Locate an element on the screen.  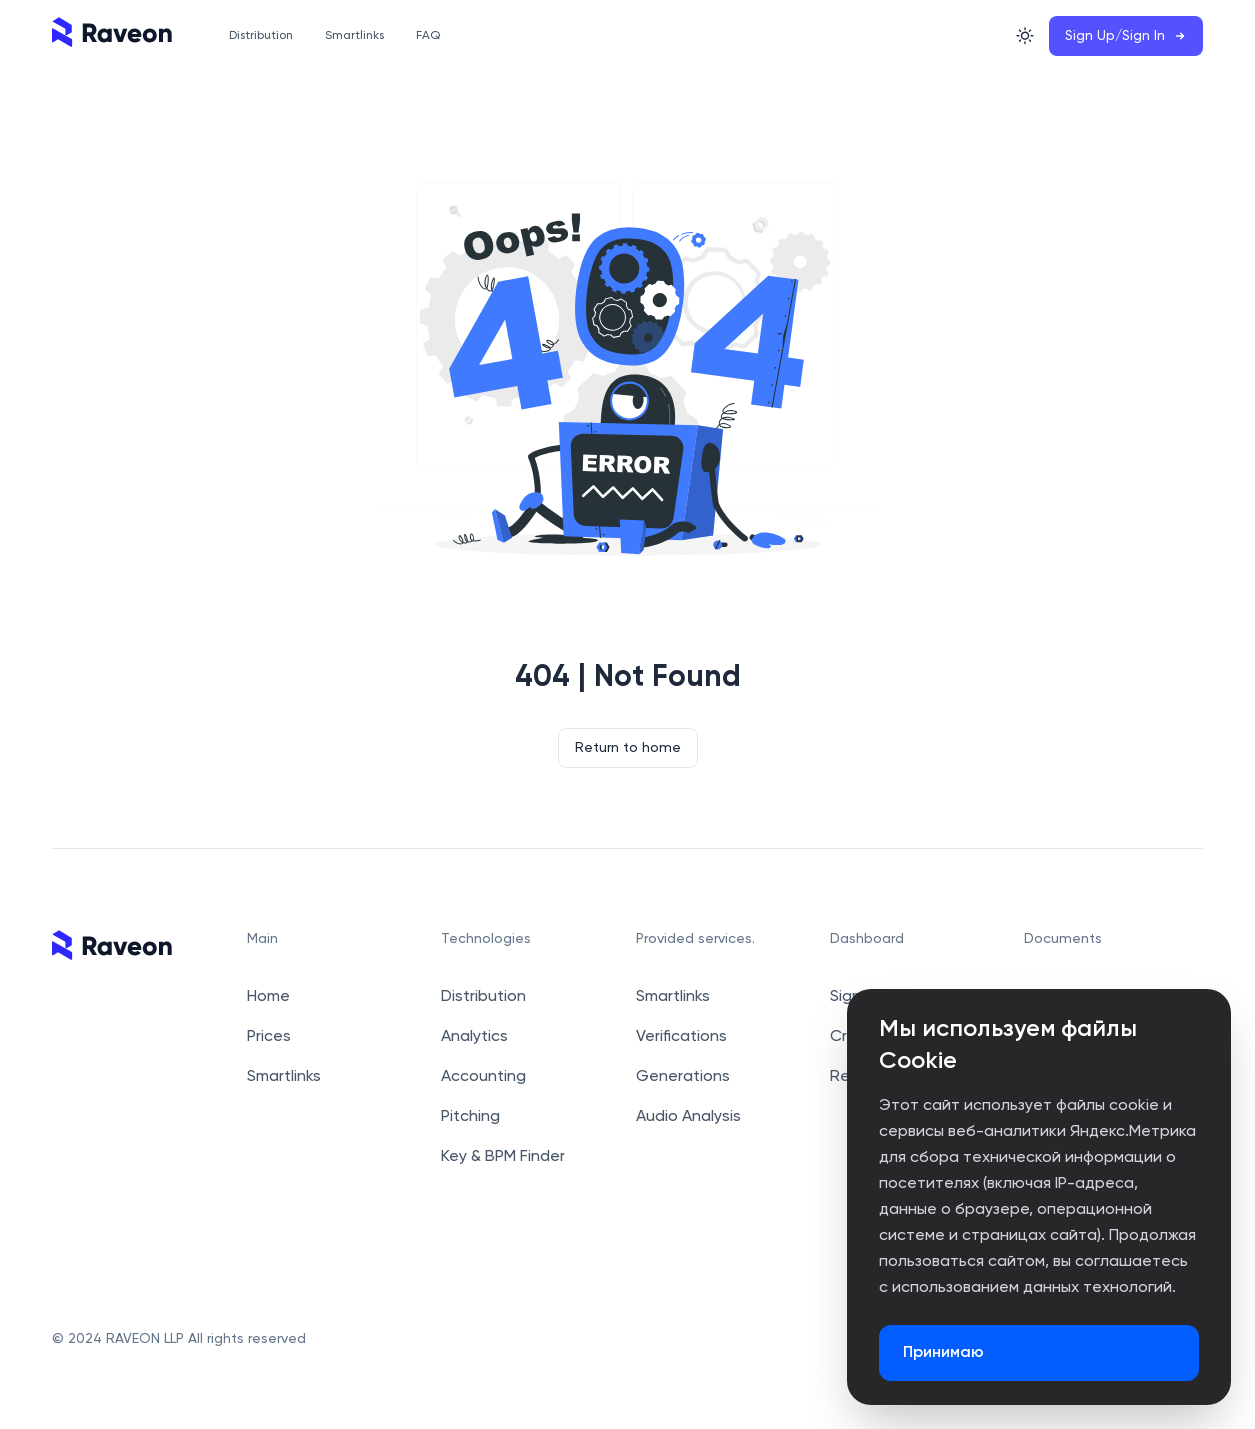
Distribution is located at coordinates (483, 997).